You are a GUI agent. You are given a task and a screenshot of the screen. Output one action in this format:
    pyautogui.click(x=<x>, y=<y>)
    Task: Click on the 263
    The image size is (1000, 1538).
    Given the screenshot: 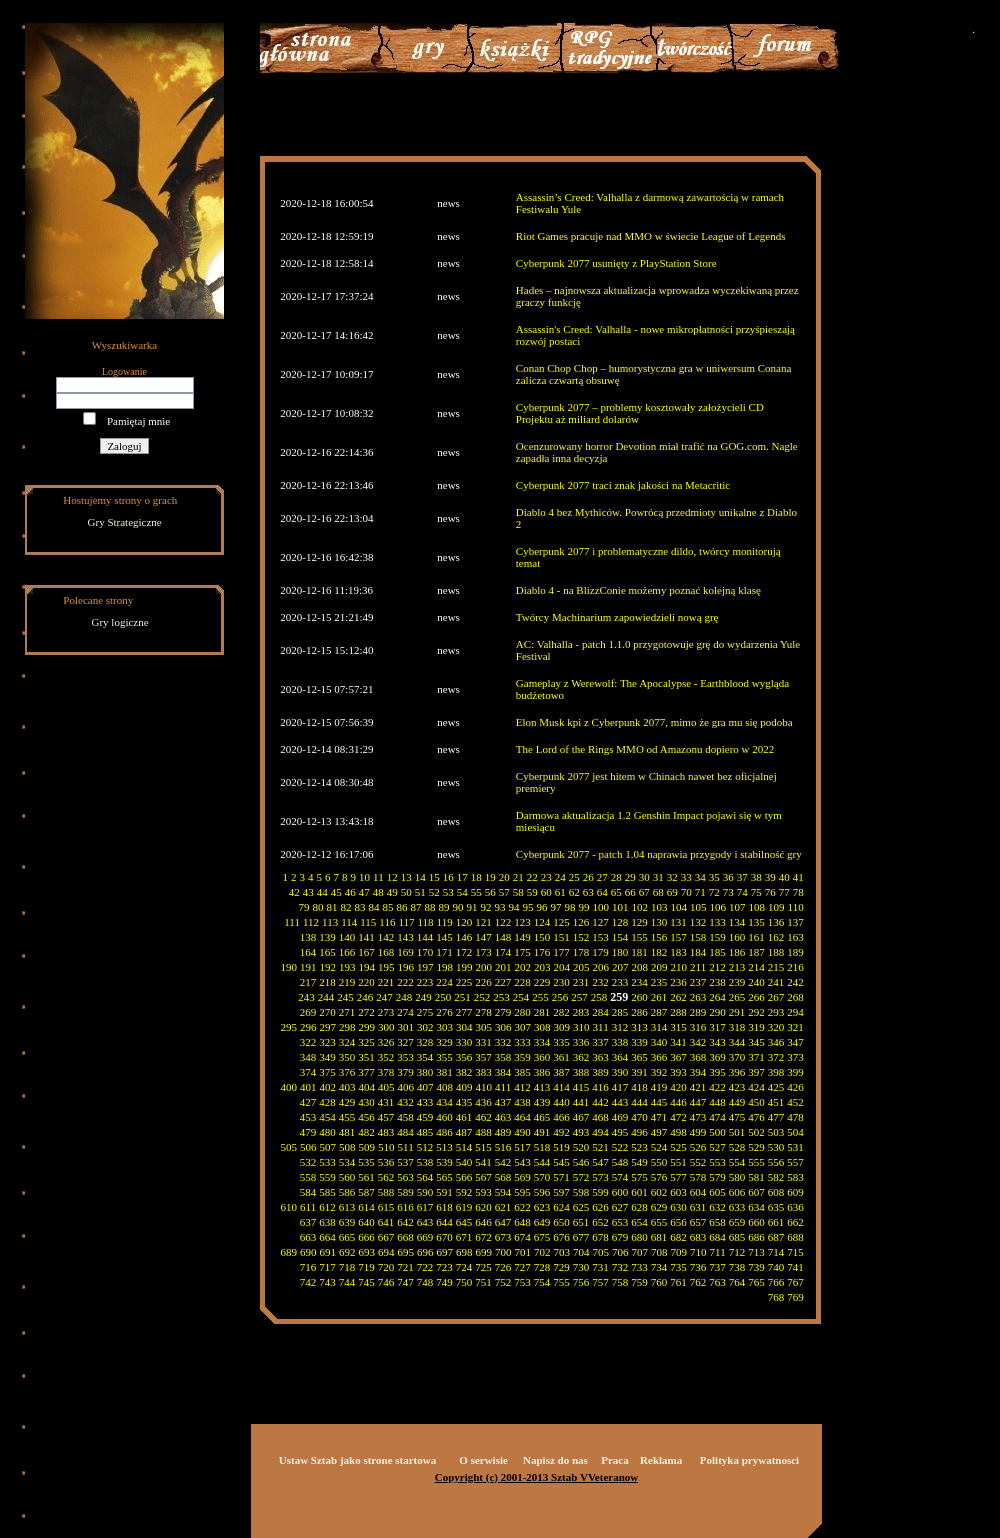 What is the action you would take?
    pyautogui.click(x=698, y=997)
    